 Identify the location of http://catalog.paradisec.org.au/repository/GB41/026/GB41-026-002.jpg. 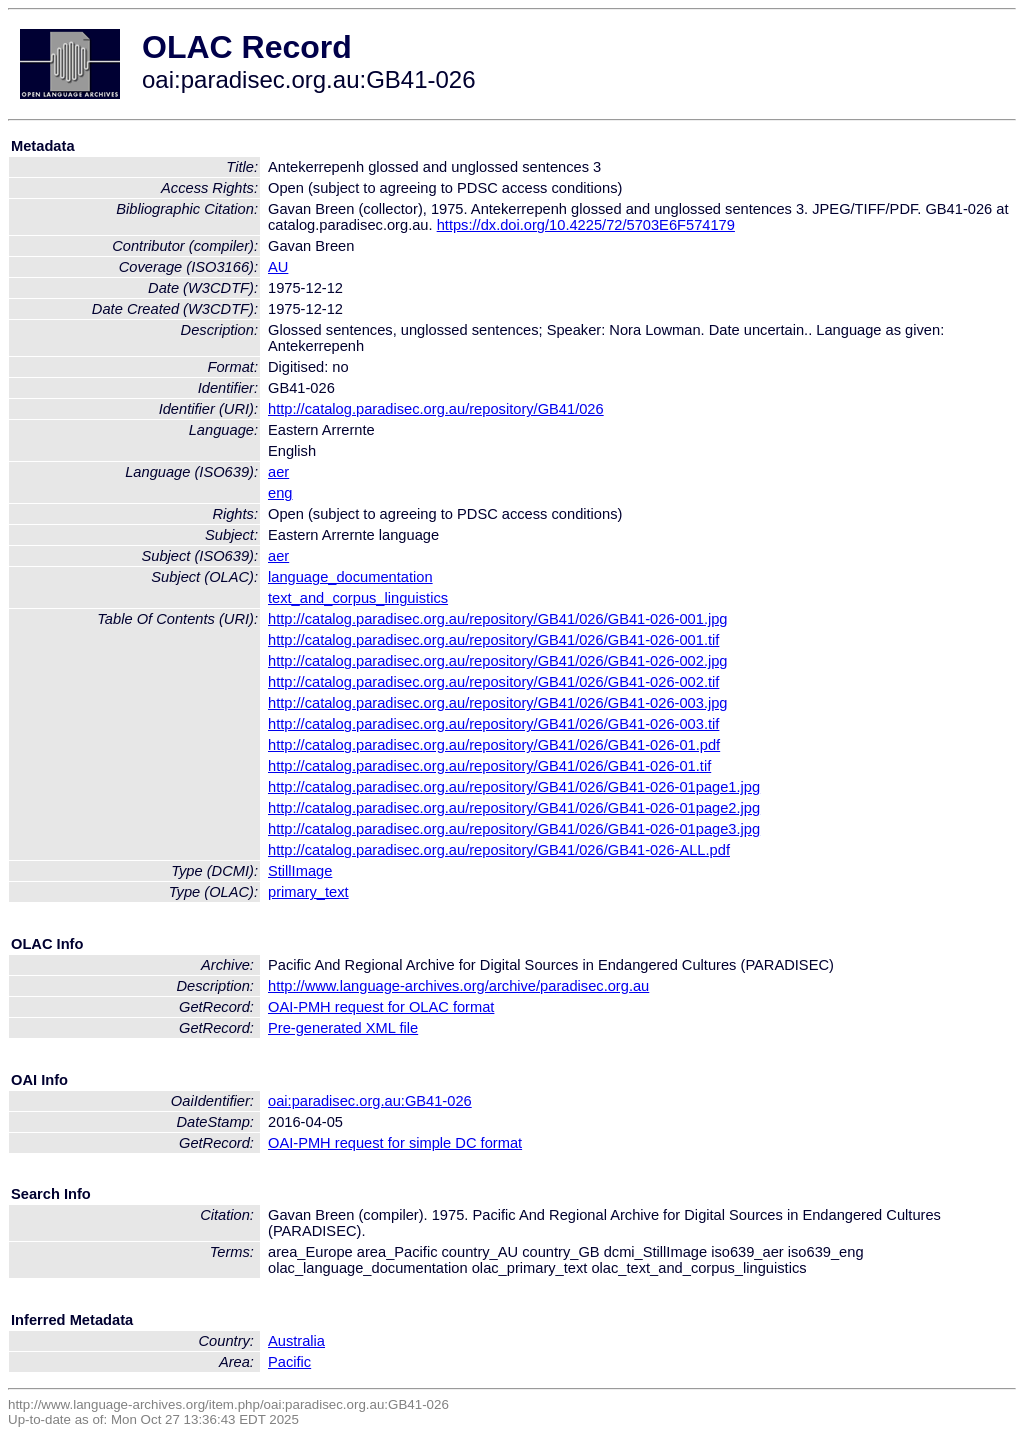
(498, 661).